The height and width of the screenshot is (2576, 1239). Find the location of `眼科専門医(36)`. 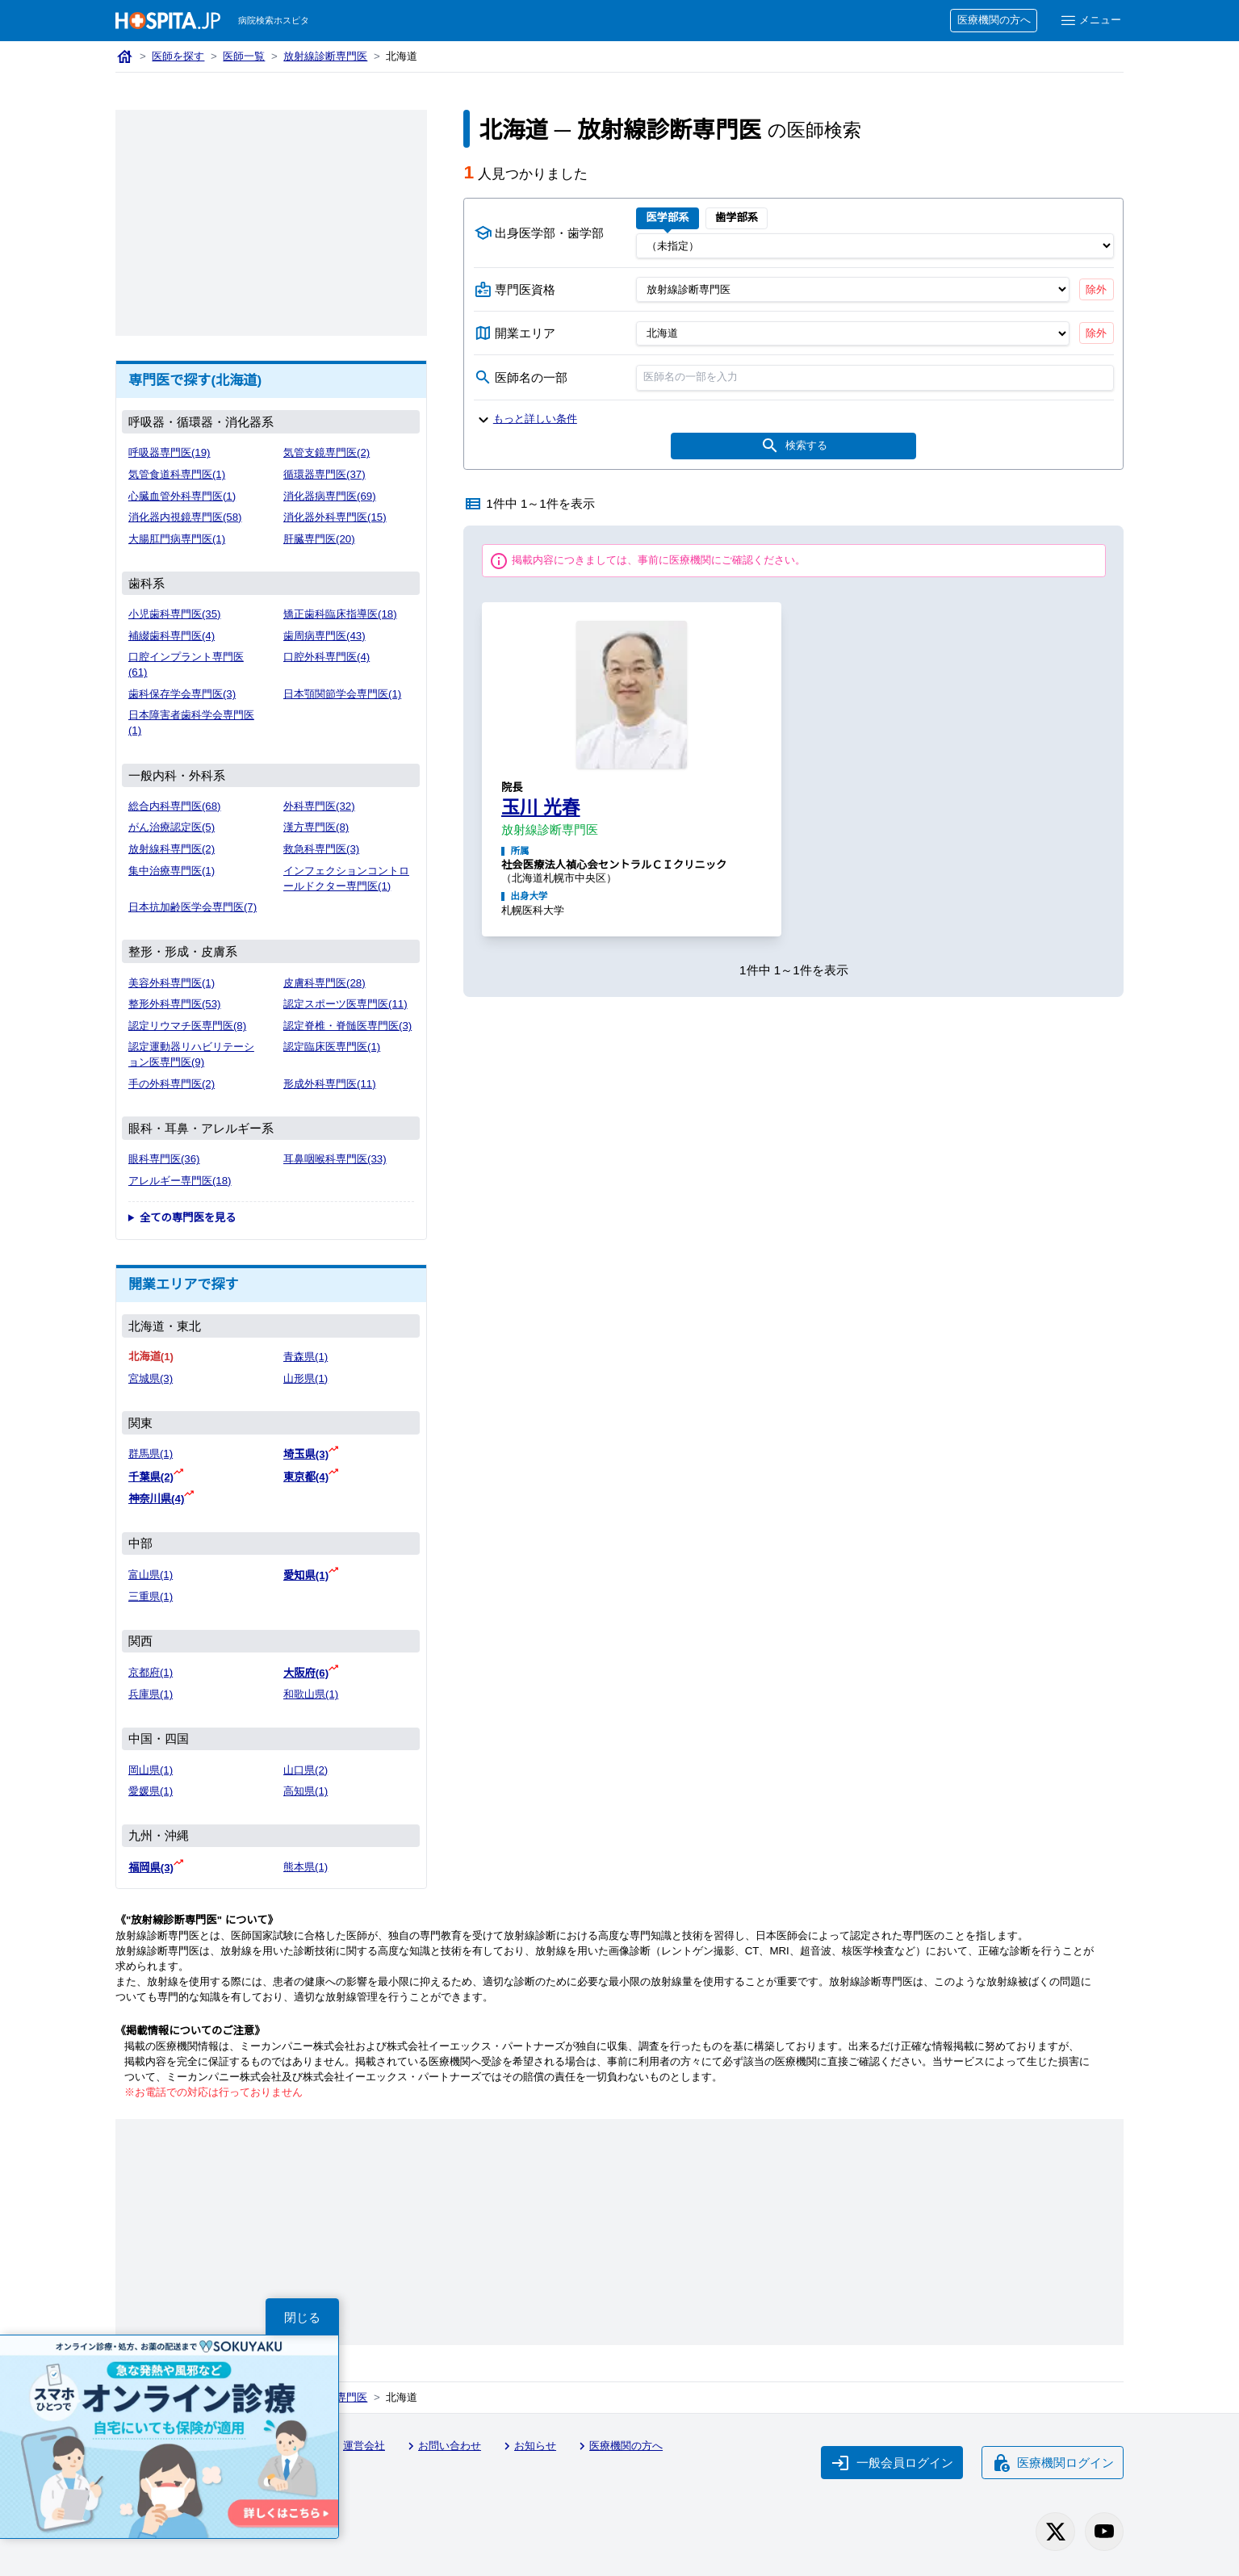

眼科専門医(36) is located at coordinates (164, 1159).